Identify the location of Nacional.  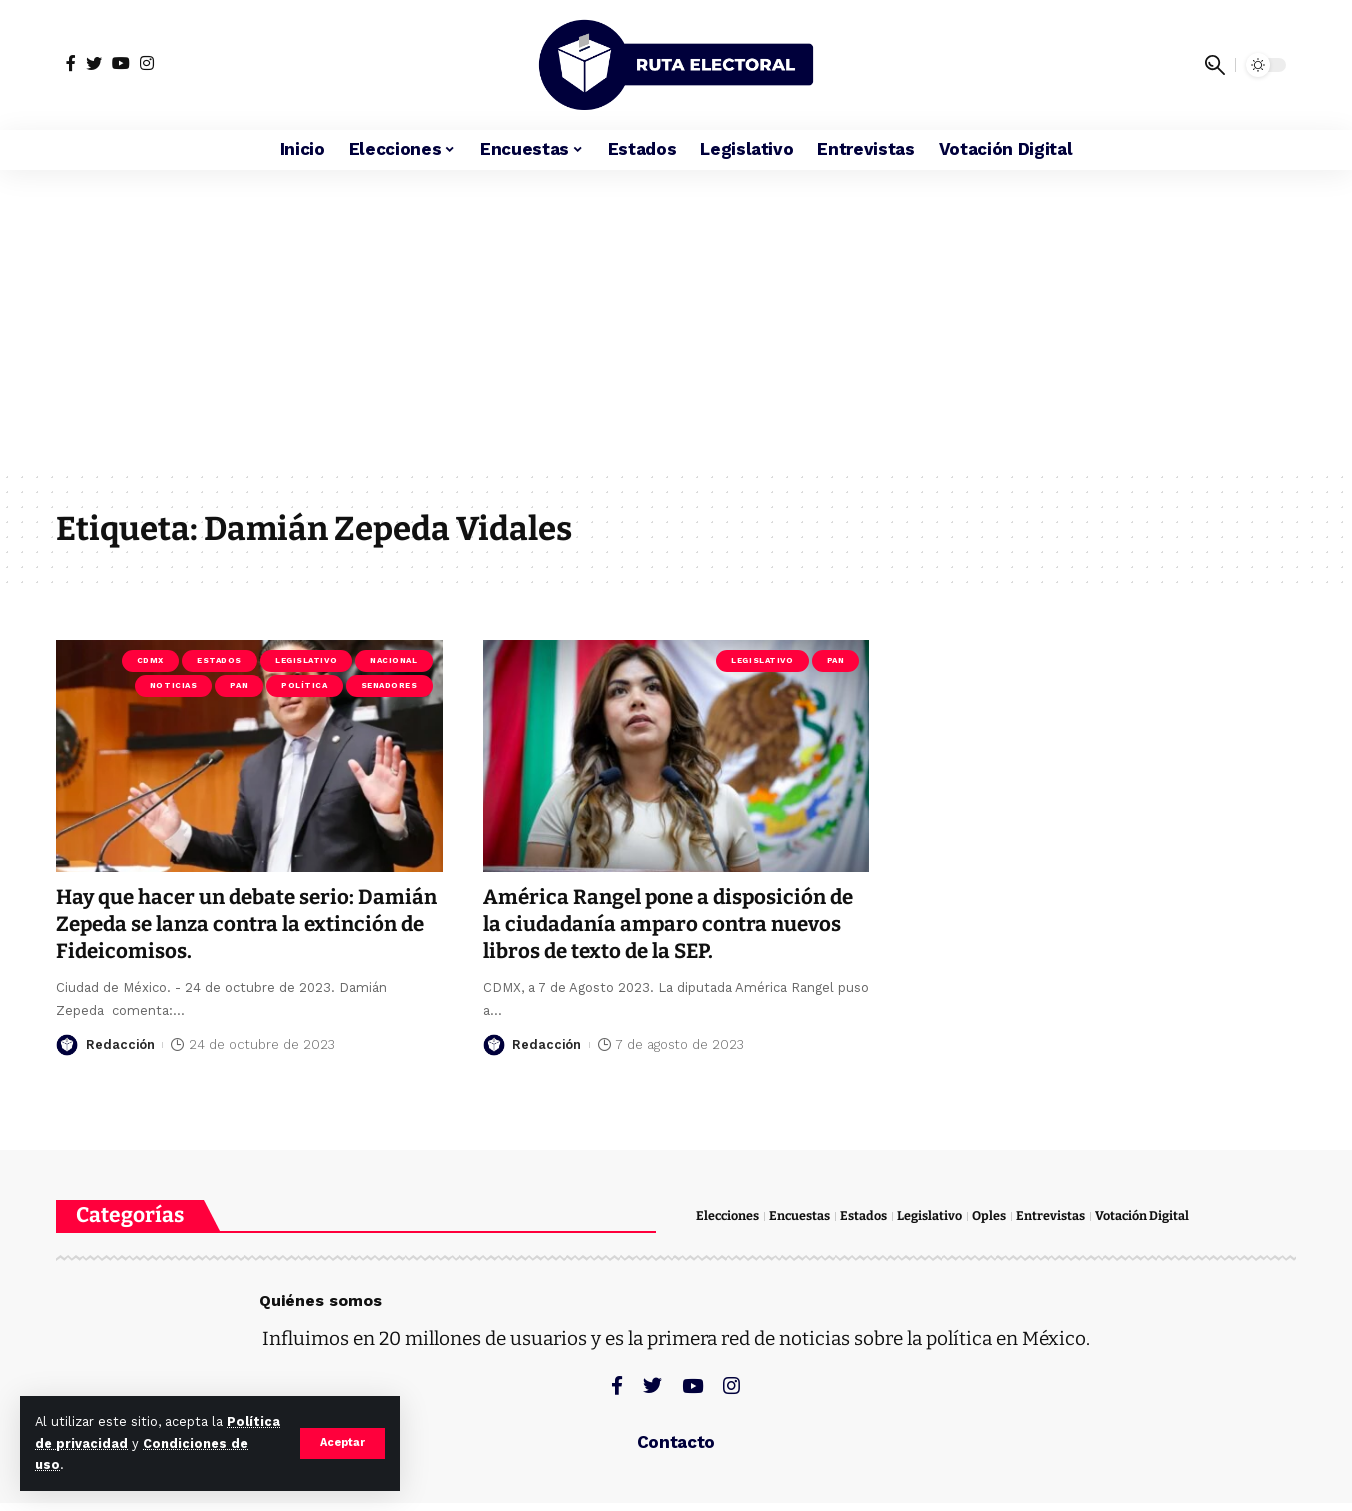
(393, 660).